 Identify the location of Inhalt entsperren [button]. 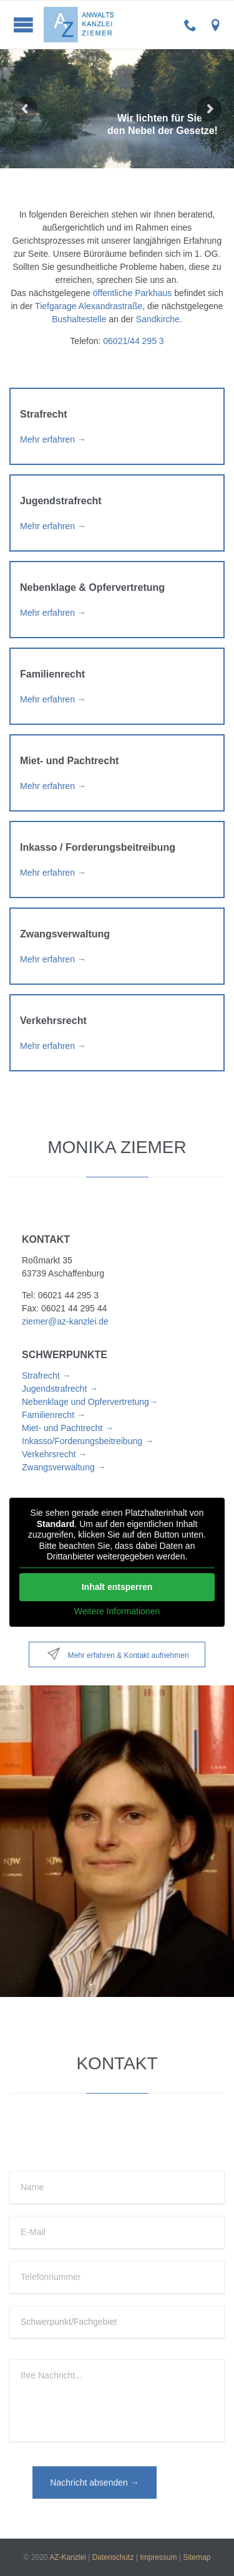
(117, 1586).